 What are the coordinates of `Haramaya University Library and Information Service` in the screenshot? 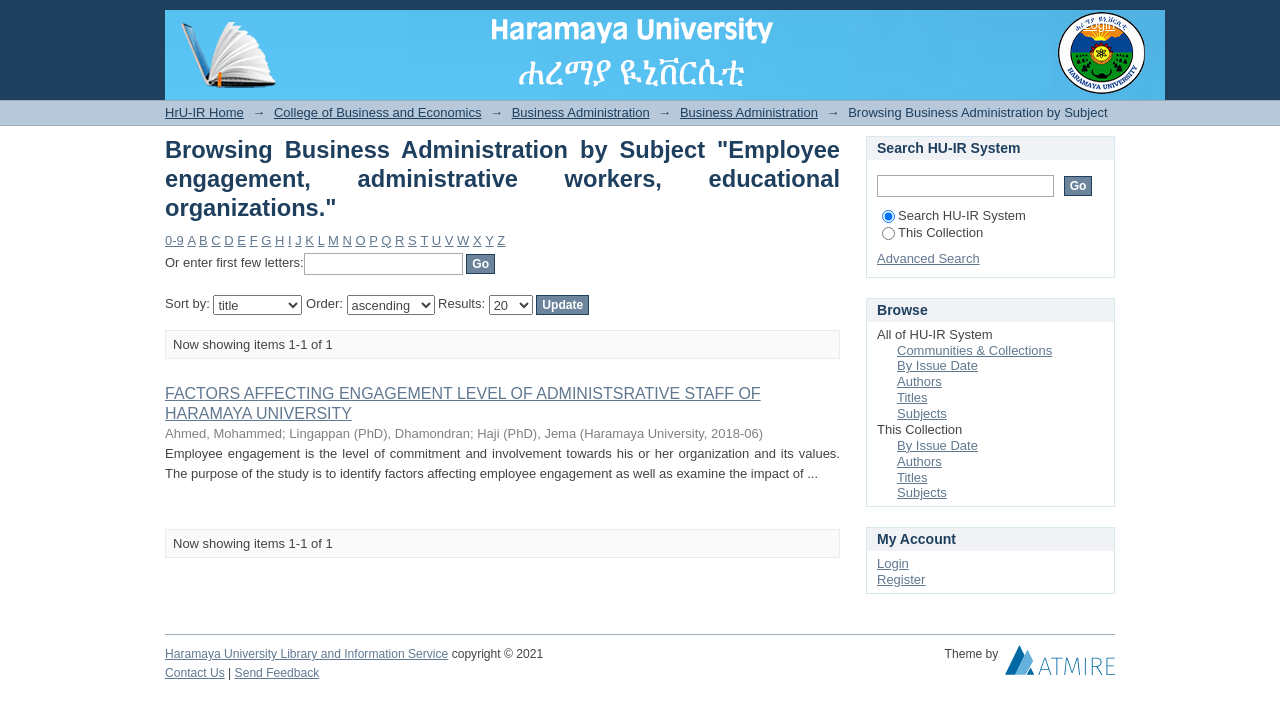 It's located at (306, 654).